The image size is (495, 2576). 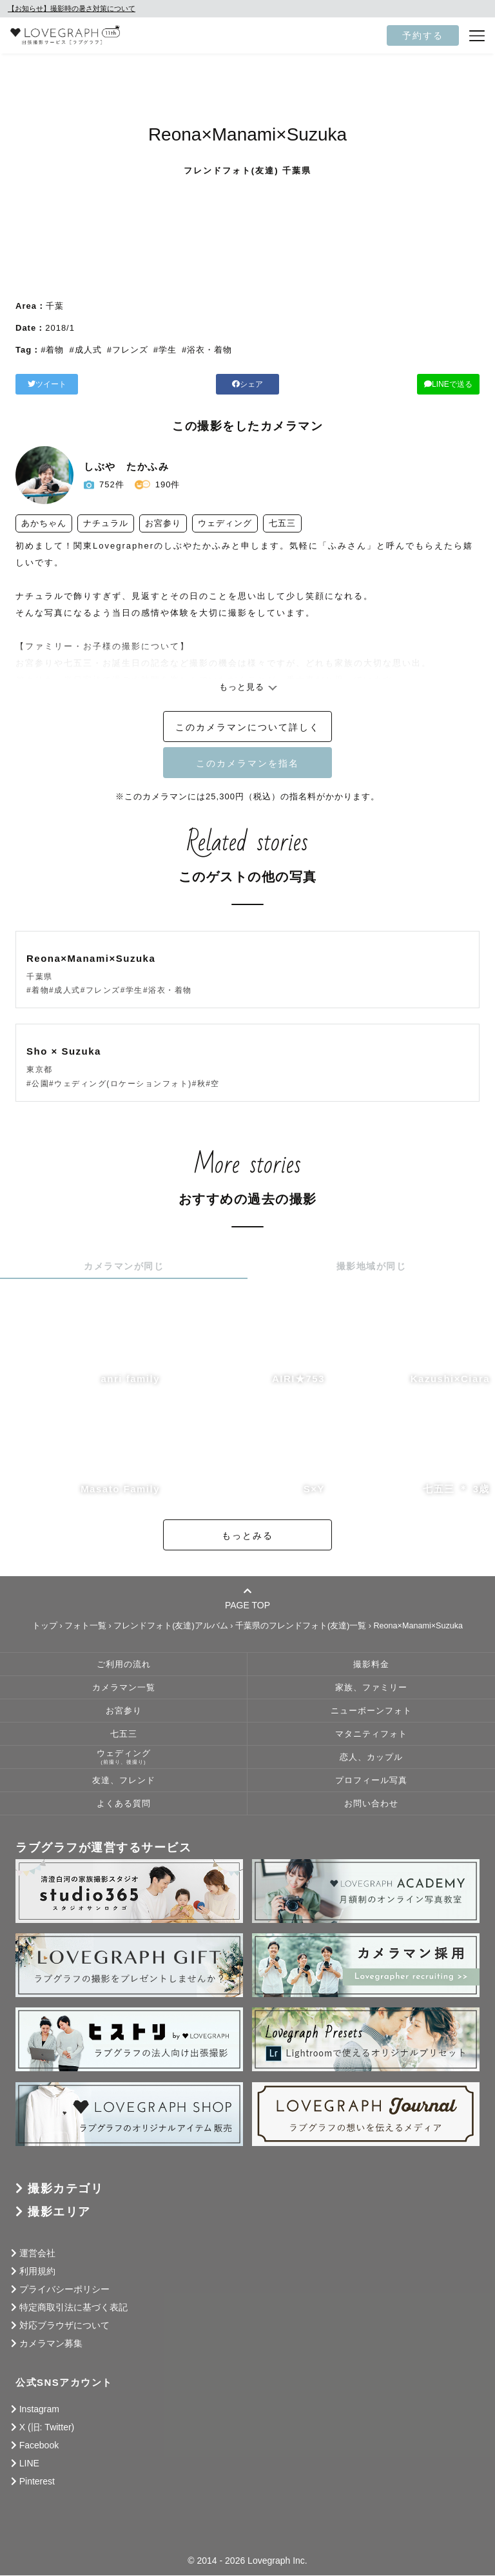 What do you see at coordinates (65, 2189) in the screenshot?
I see `撮影カテゴリ` at bounding box center [65, 2189].